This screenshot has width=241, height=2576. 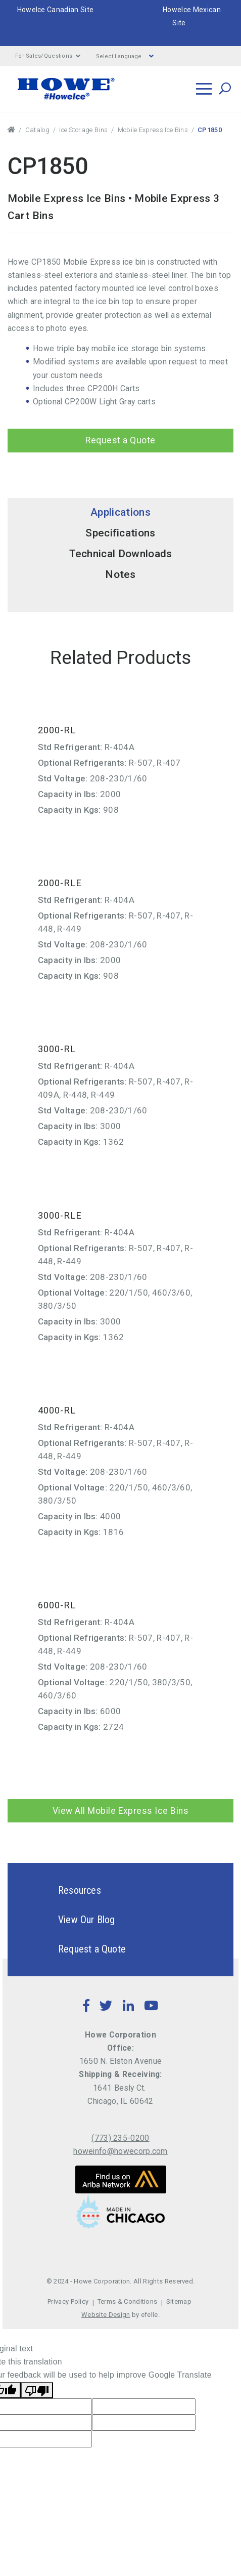 What do you see at coordinates (178, 2301) in the screenshot?
I see `Sitemap` at bounding box center [178, 2301].